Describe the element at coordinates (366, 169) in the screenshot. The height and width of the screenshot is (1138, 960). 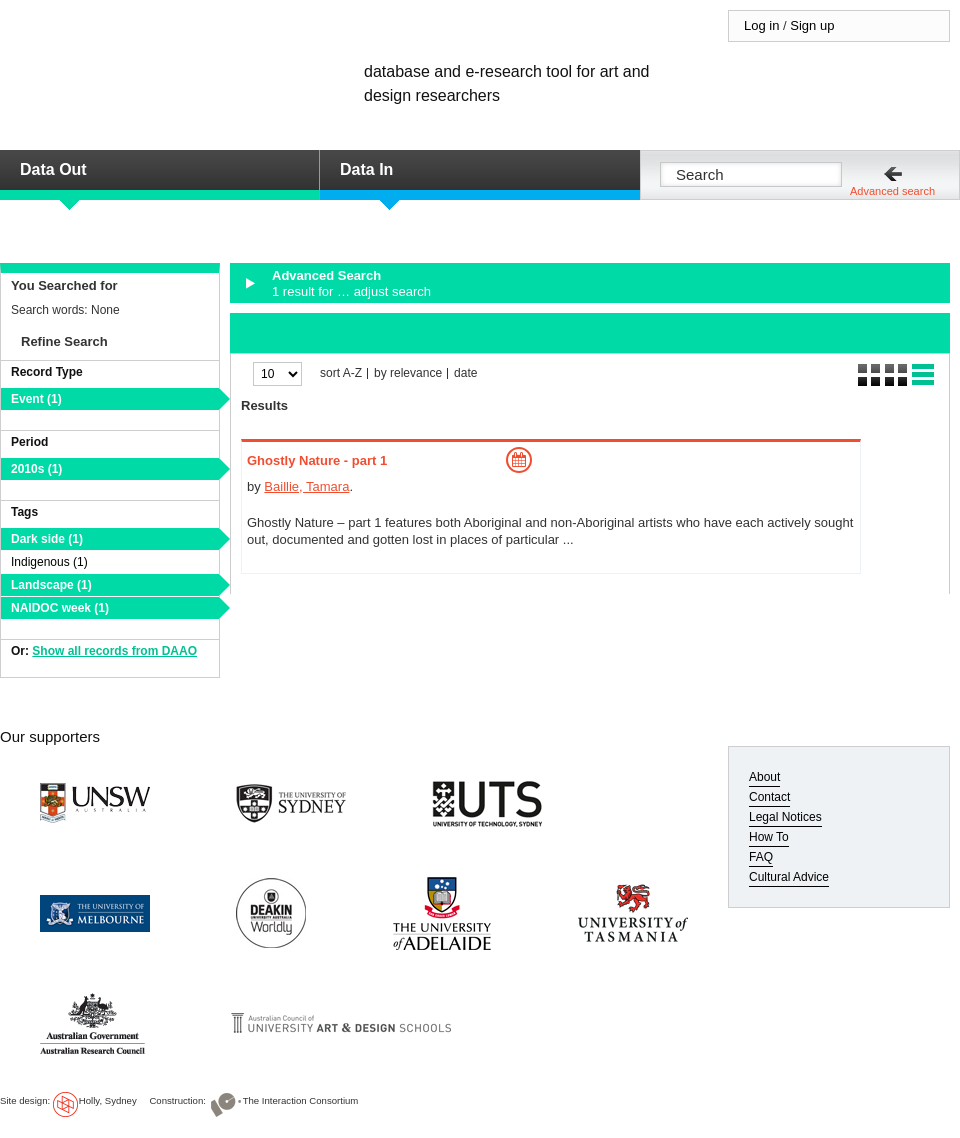
I see `Data In` at that location.